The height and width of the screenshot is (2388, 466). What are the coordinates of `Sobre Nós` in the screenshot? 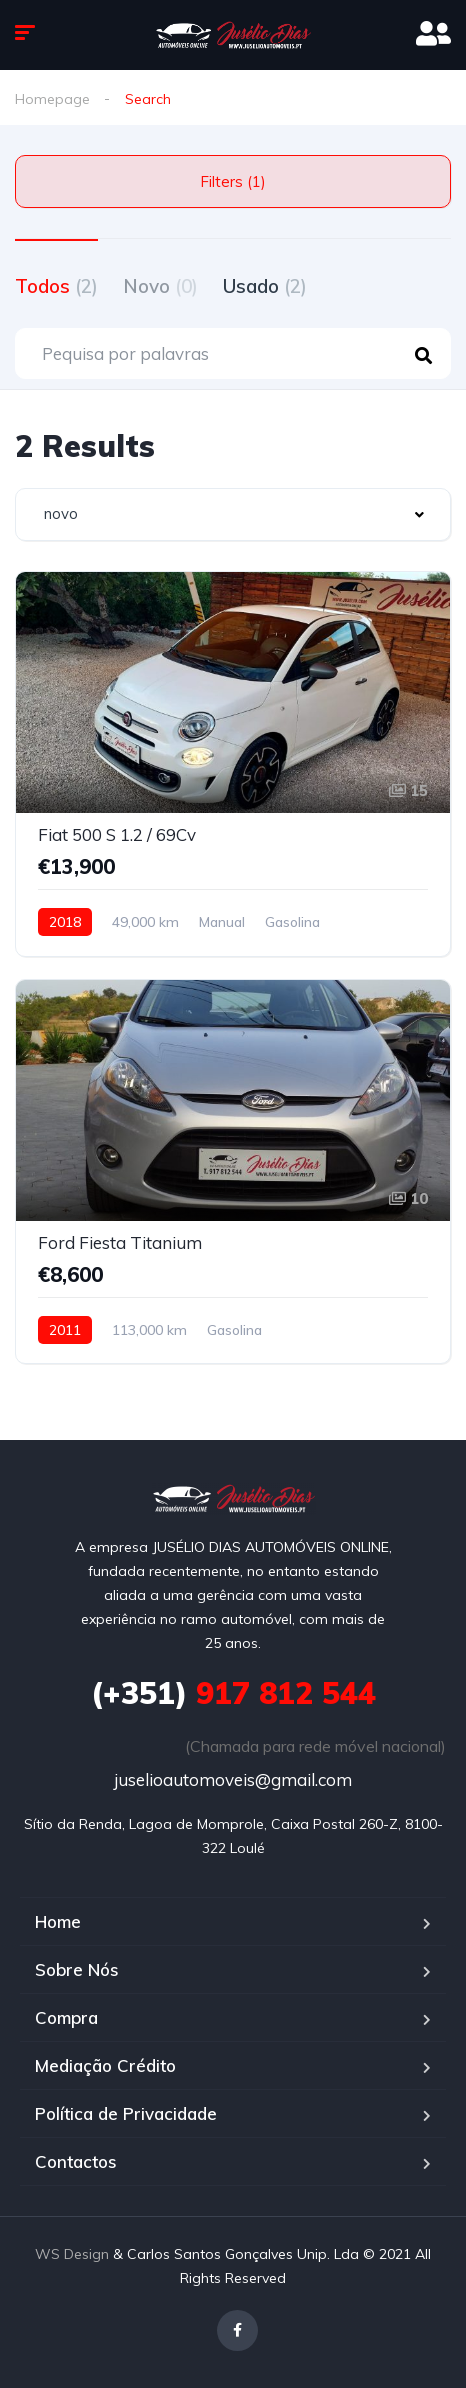 It's located at (77, 1969).